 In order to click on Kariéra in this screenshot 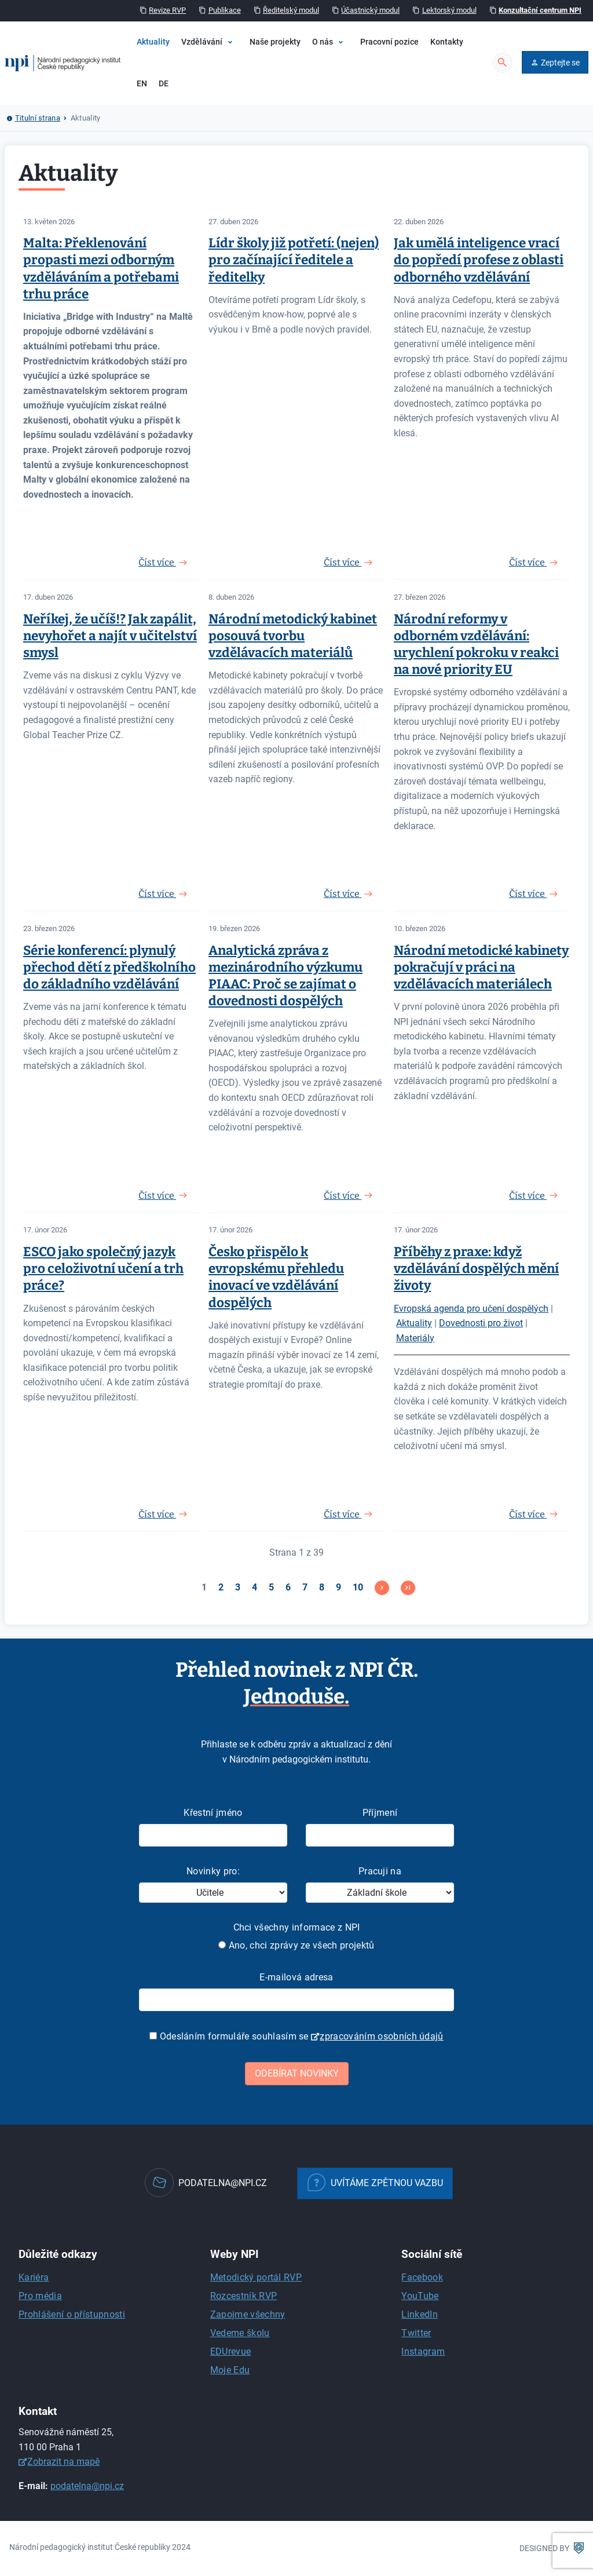, I will do `click(34, 2277)`.